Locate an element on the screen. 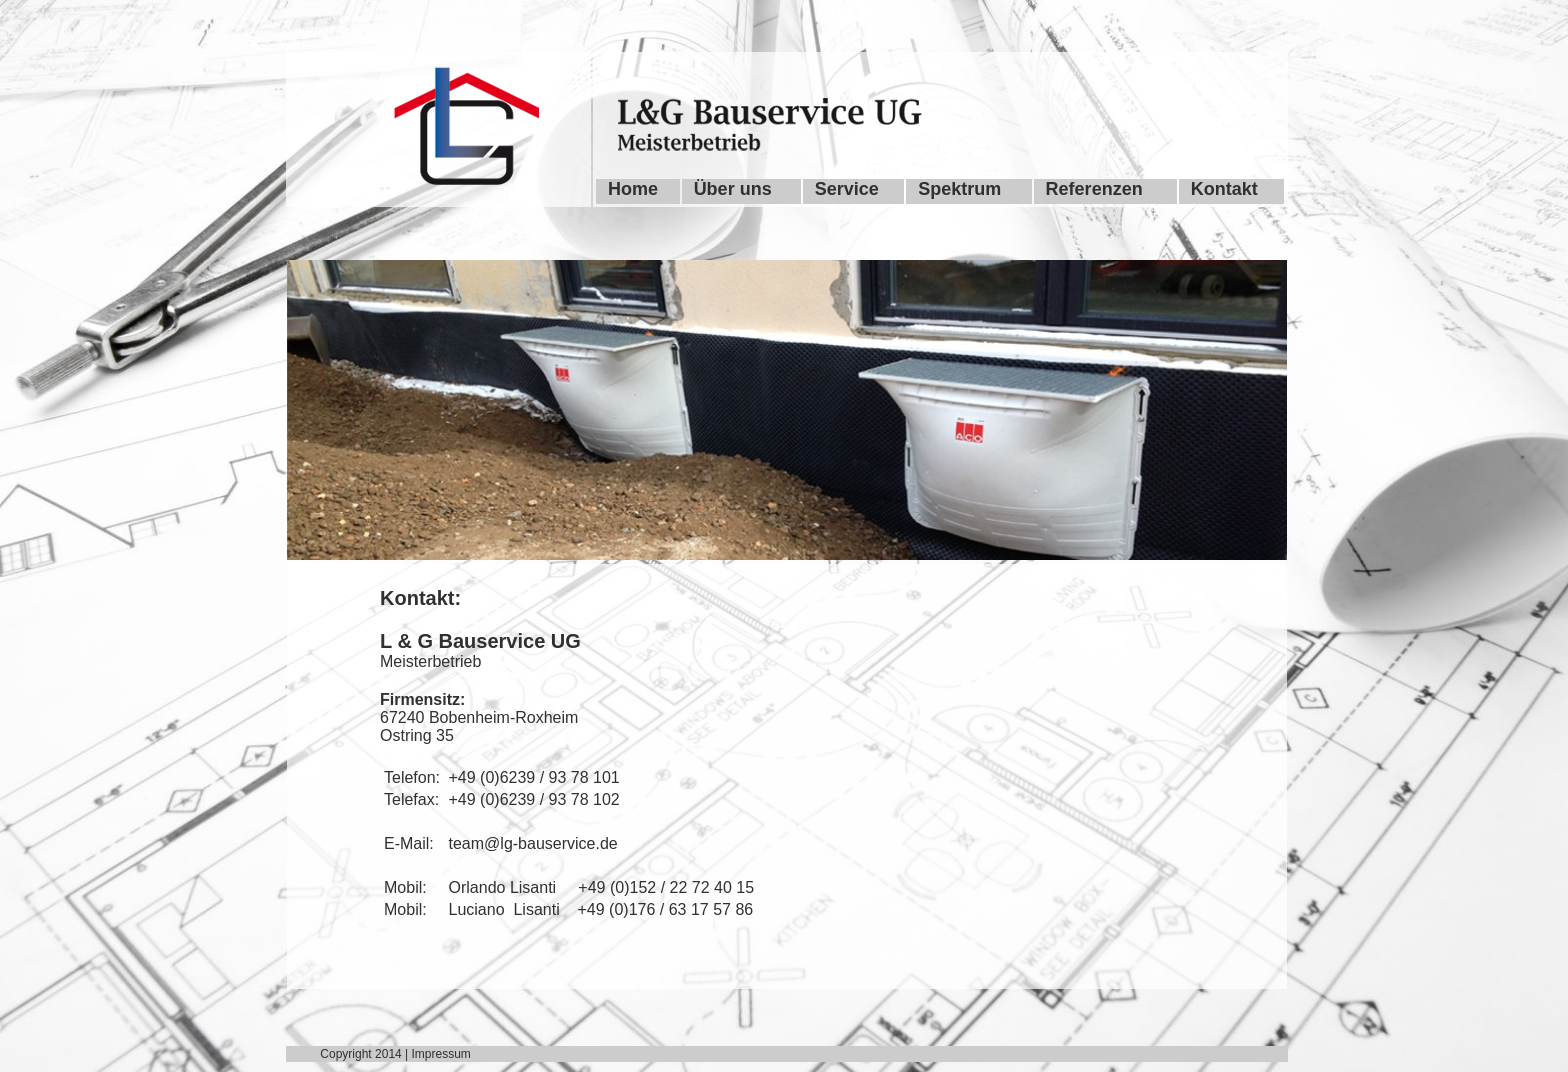 The image size is (1568, 1072). Service is located at coordinates (847, 189).